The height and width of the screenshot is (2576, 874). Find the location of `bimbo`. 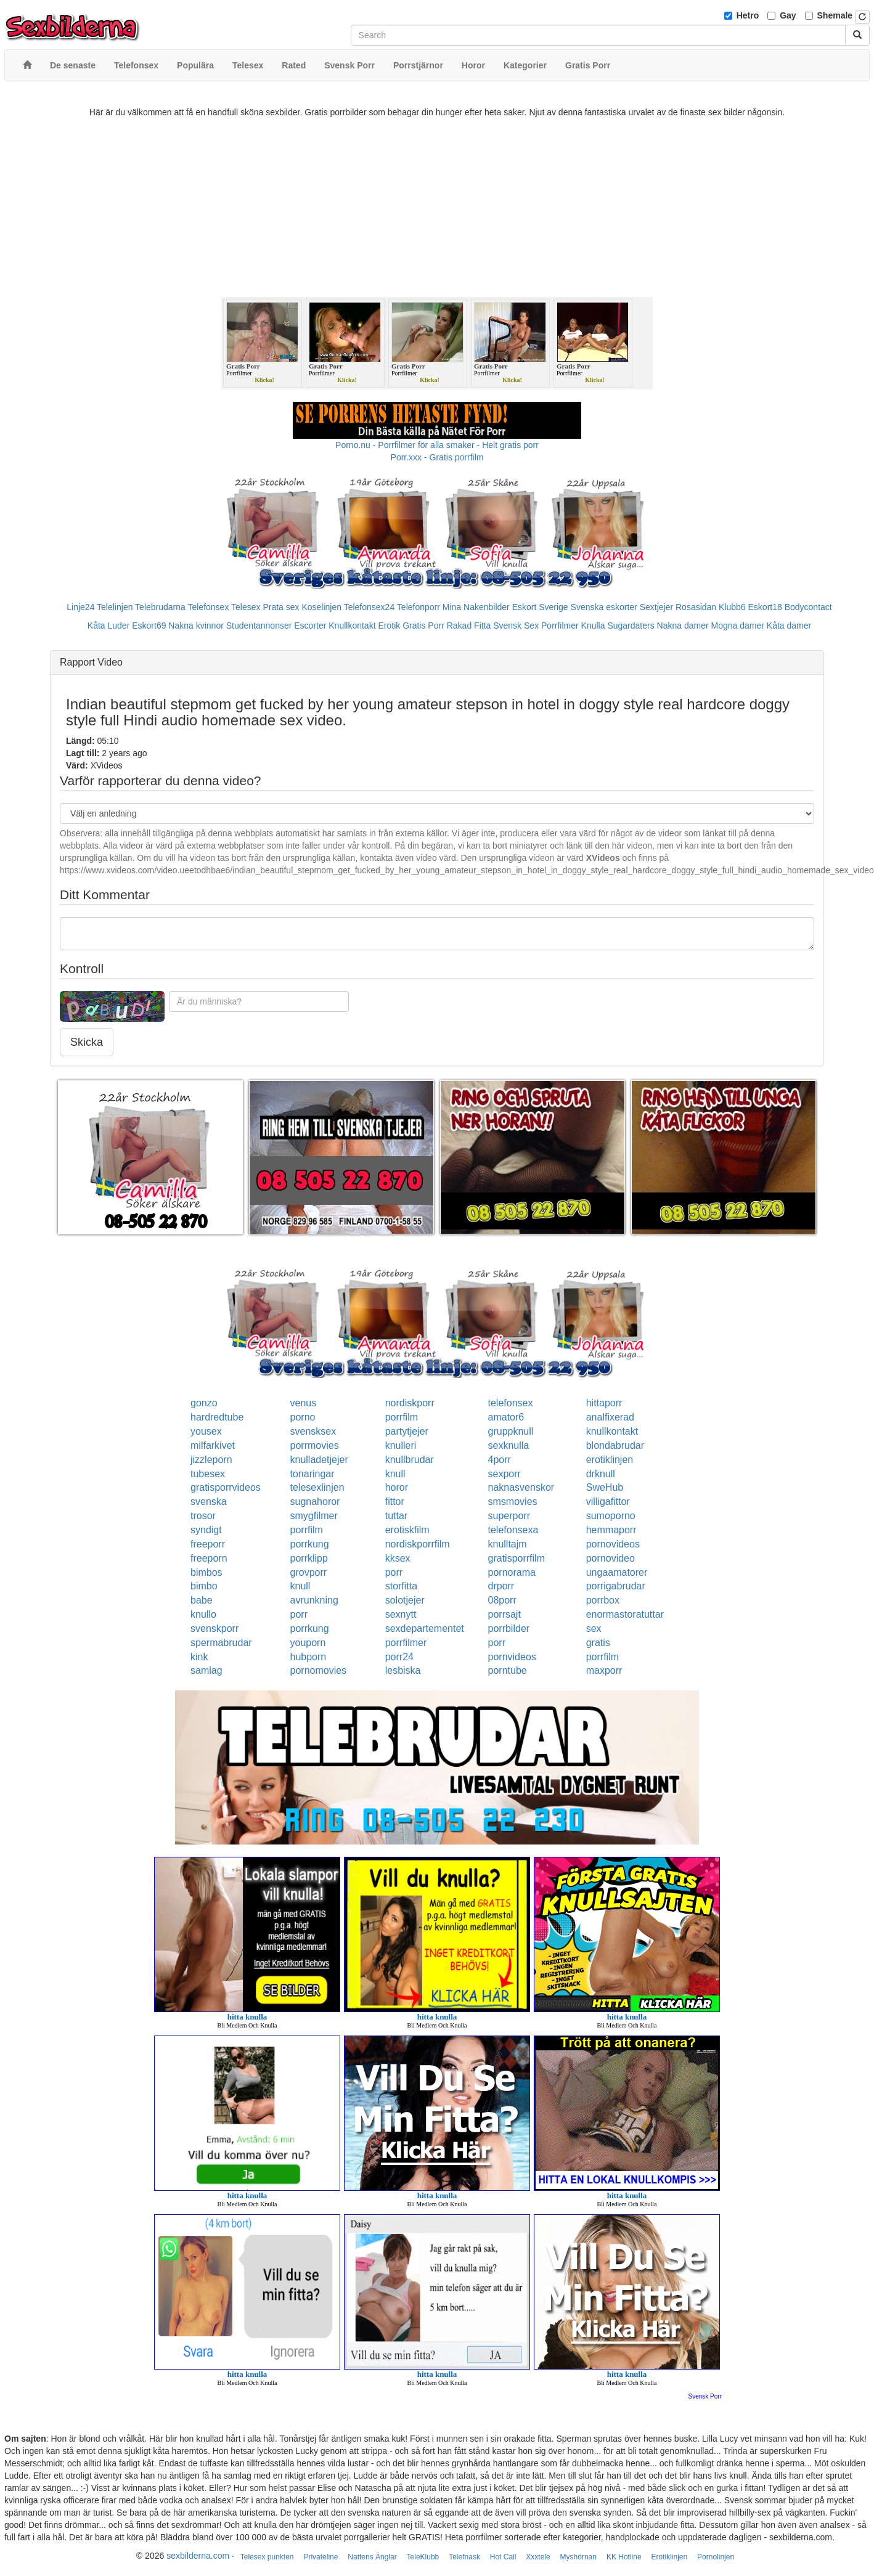

bimbo is located at coordinates (204, 1586).